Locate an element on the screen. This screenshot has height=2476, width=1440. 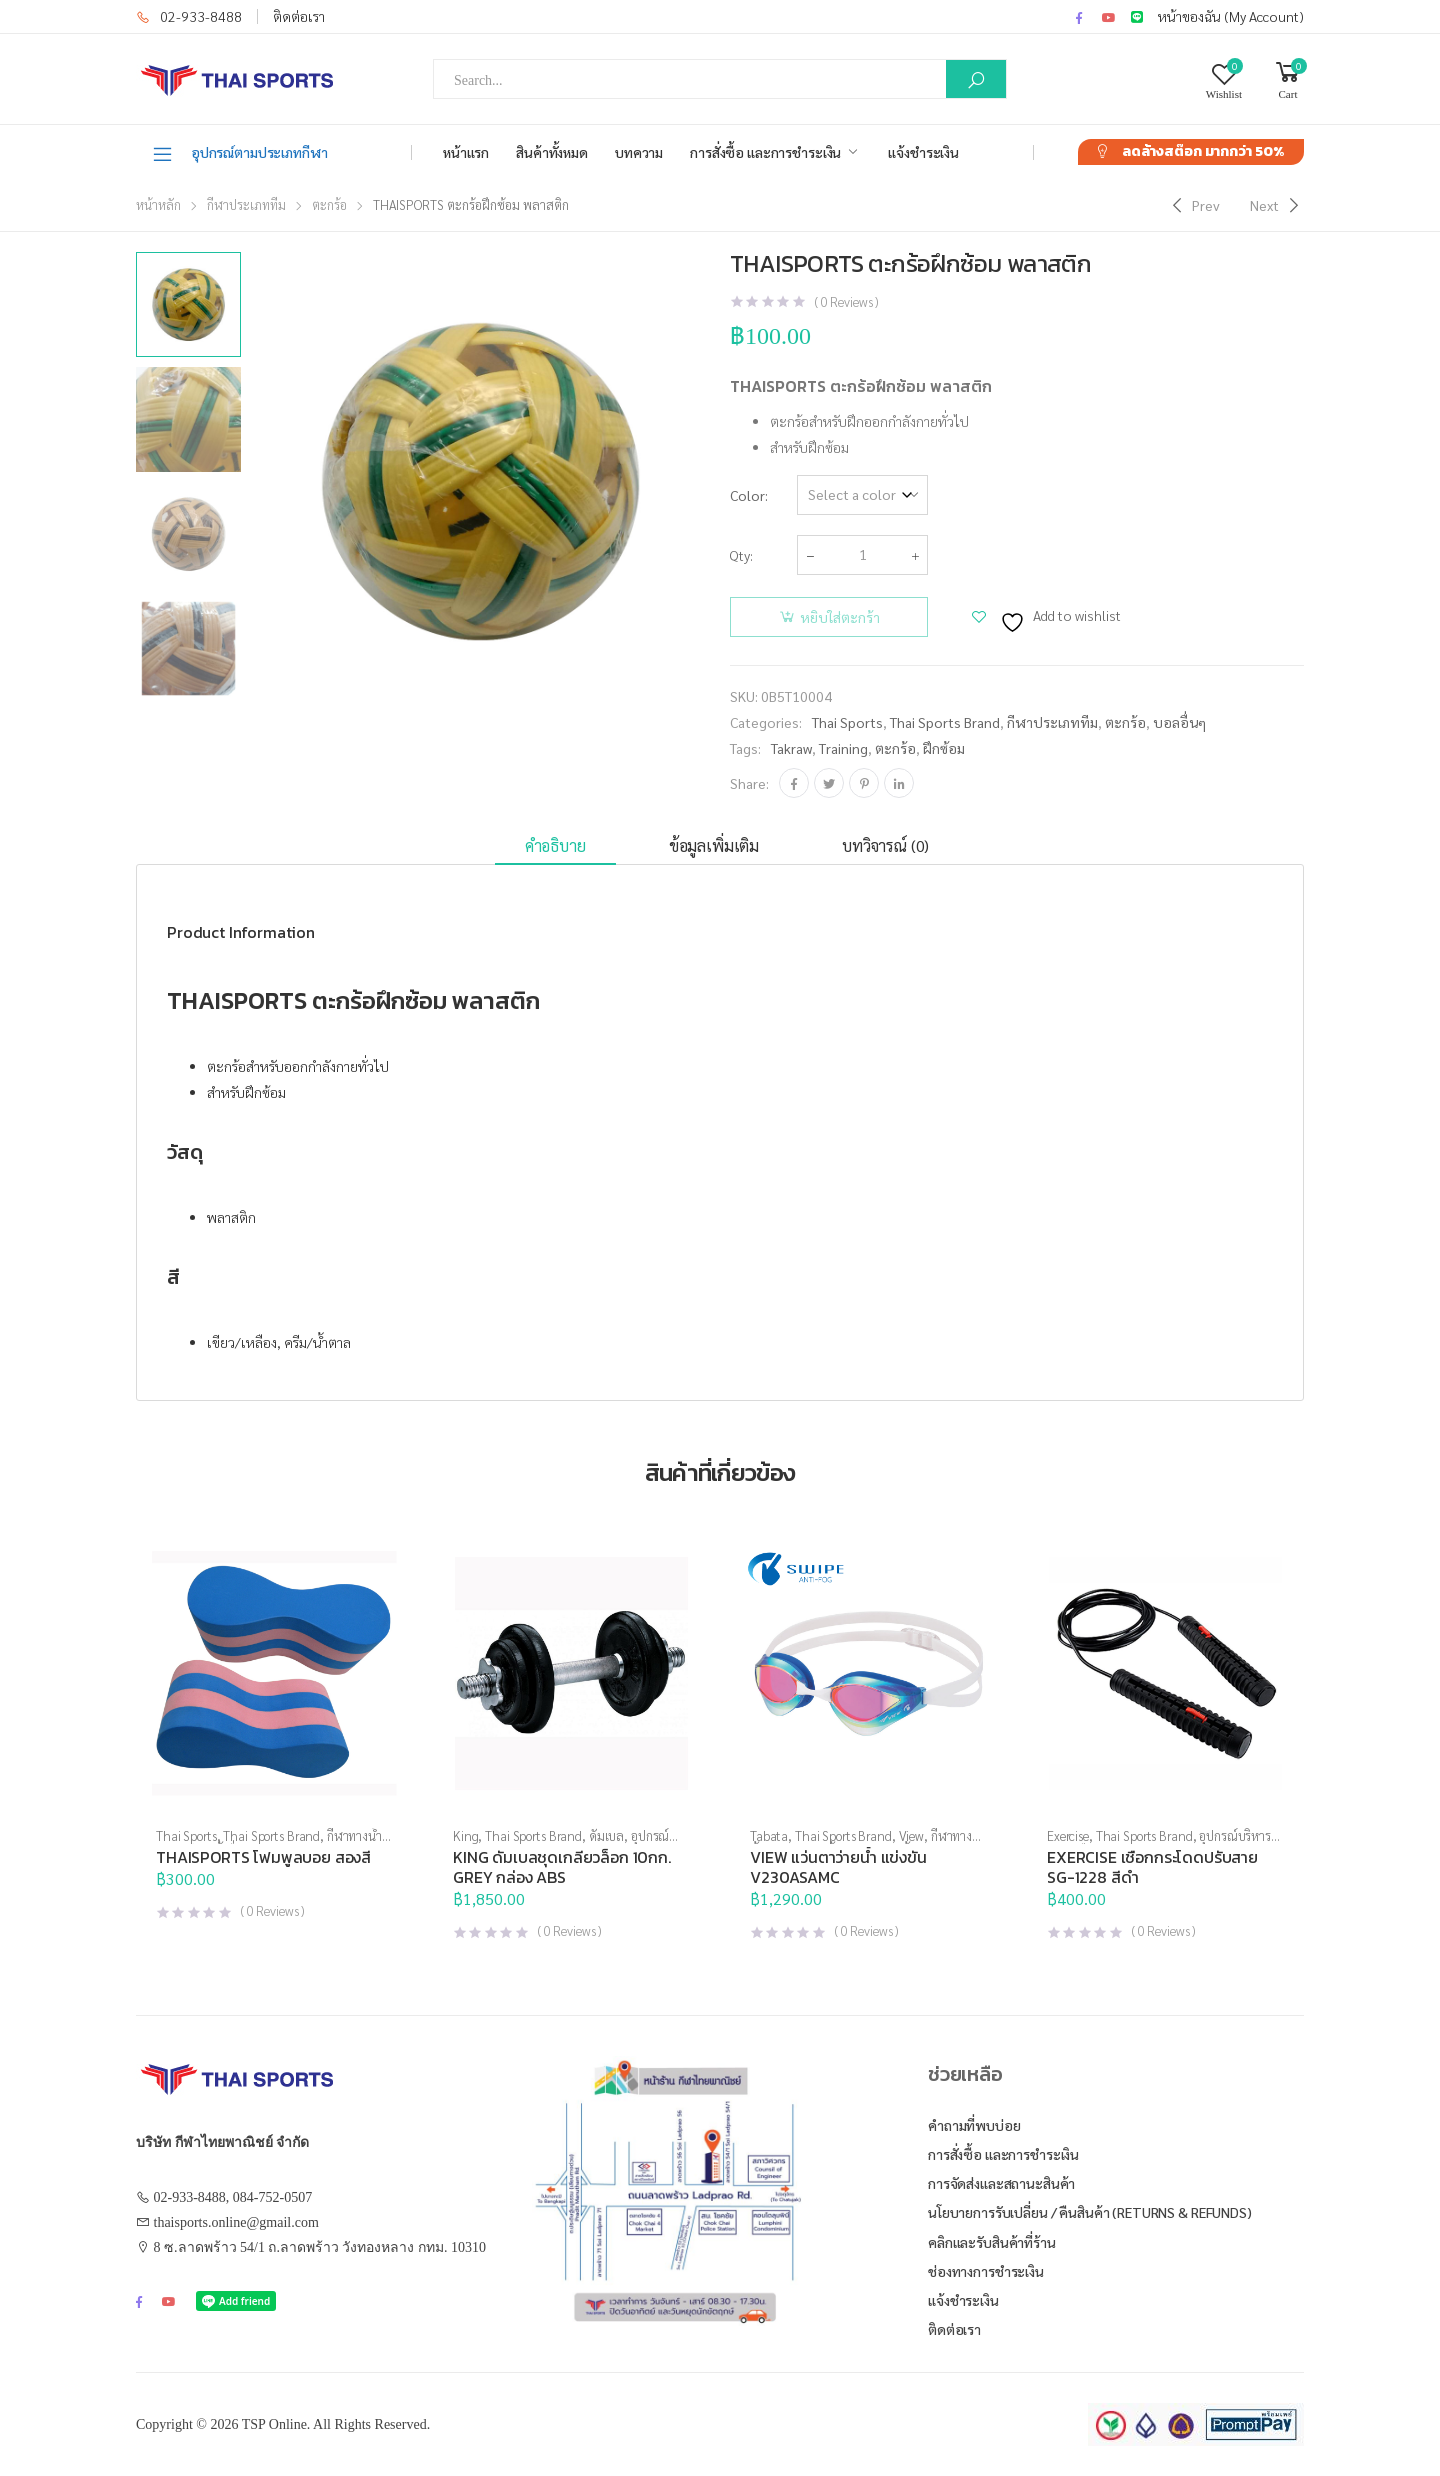
คลิกและรับสินค้าที่ร้าน is located at coordinates (992, 2242).